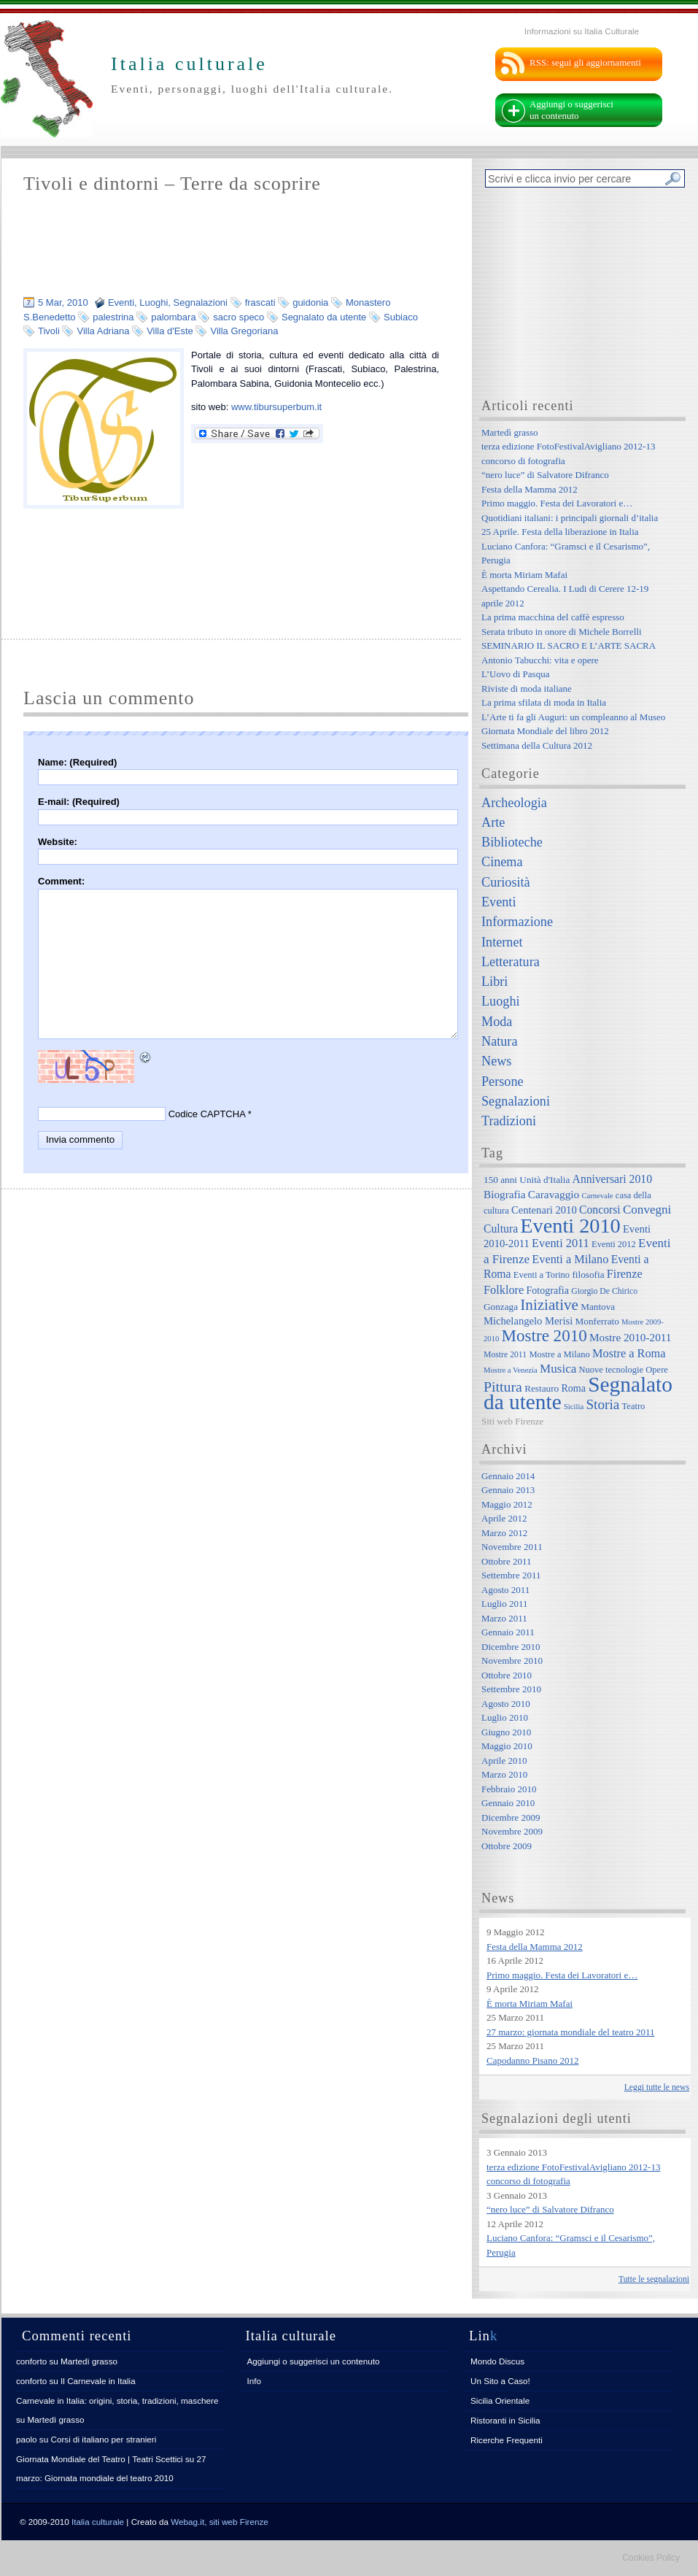 This screenshot has width=698, height=2576. What do you see at coordinates (494, 981) in the screenshot?
I see `Libri` at bounding box center [494, 981].